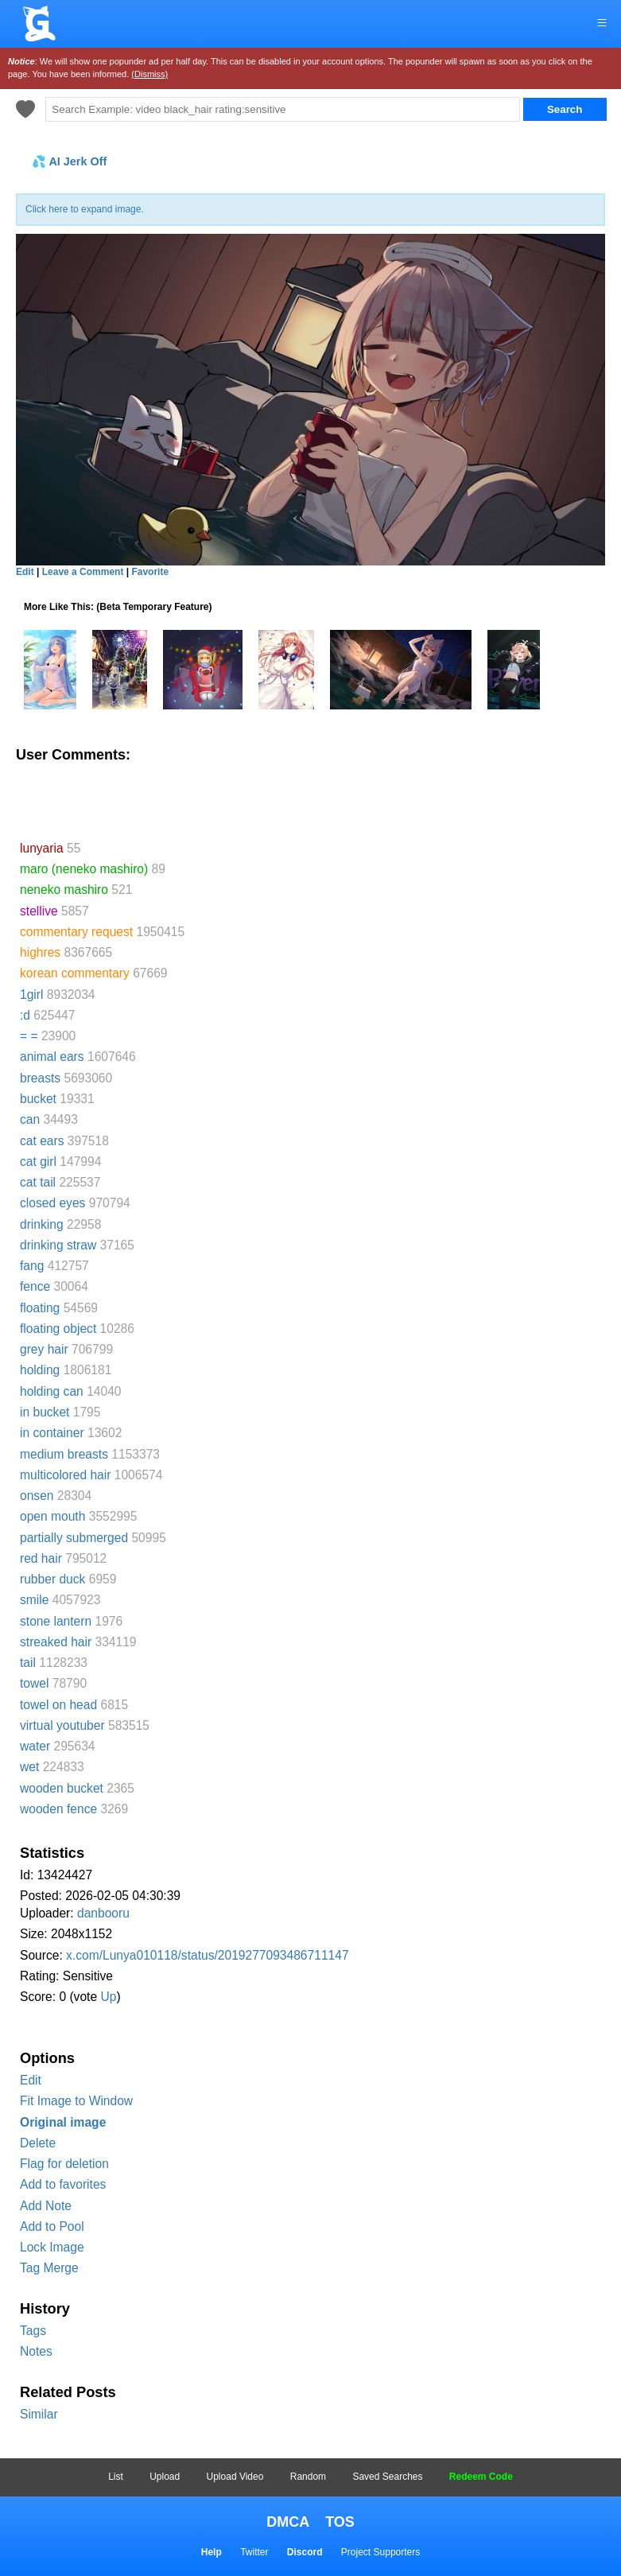 This screenshot has height=2576, width=621. I want to click on Edit, so click(30, 2080).